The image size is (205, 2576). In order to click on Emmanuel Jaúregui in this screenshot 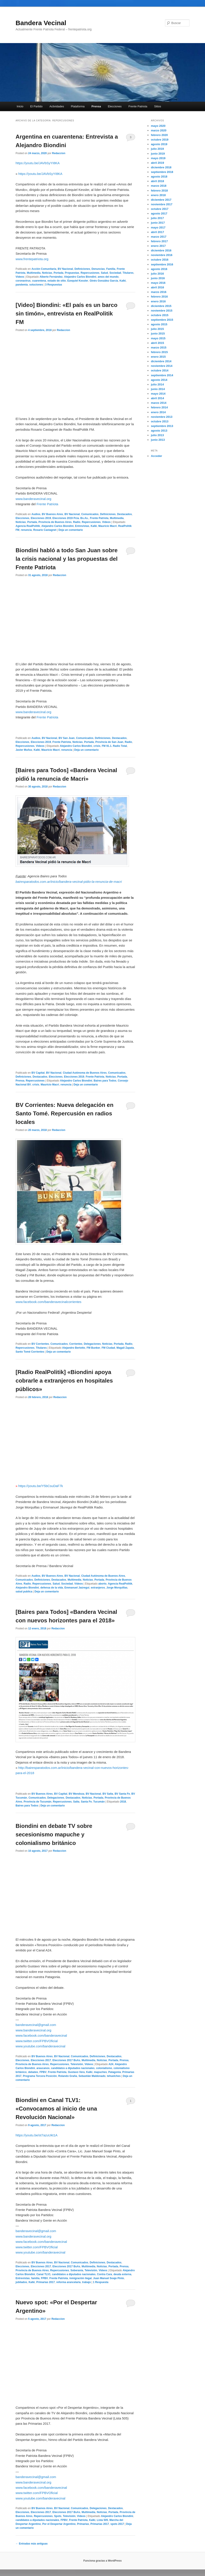, I will do `click(76, 1587)`.